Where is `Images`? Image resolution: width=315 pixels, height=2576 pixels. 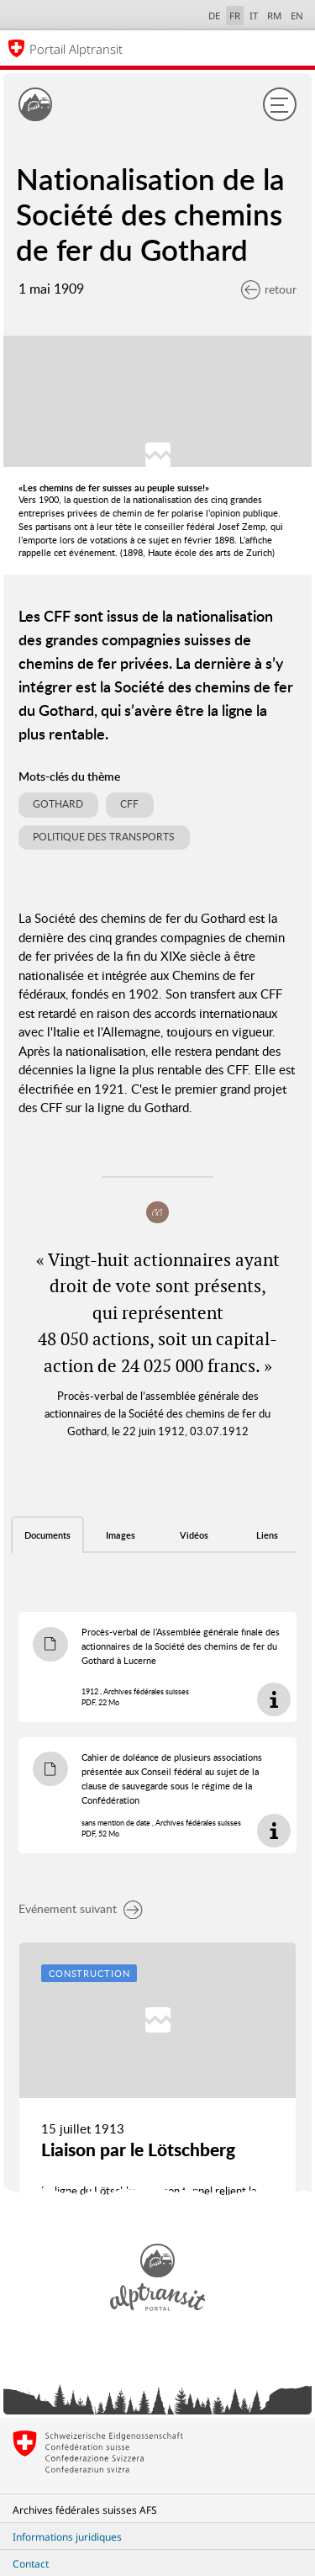
Images is located at coordinates (120, 1535).